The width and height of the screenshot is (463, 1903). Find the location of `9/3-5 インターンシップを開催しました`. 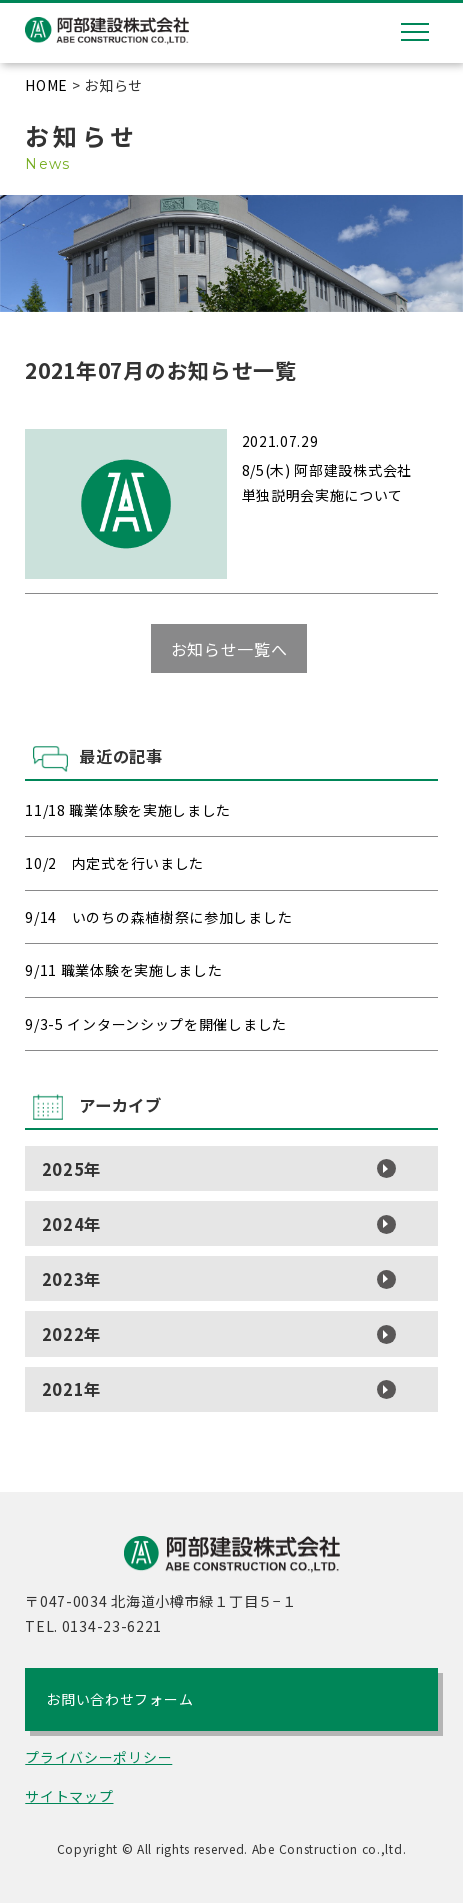

9/3-5 インターンシップを開催しました is located at coordinates (156, 1024).